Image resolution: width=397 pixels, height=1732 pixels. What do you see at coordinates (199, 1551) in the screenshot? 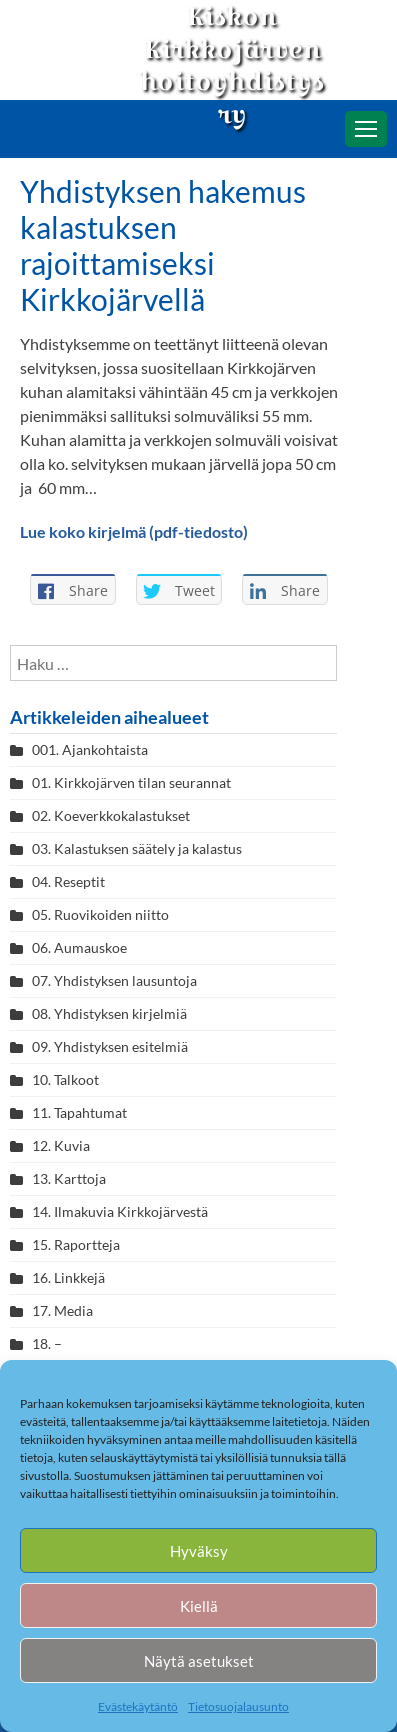
I see `Hyväksy` at bounding box center [199, 1551].